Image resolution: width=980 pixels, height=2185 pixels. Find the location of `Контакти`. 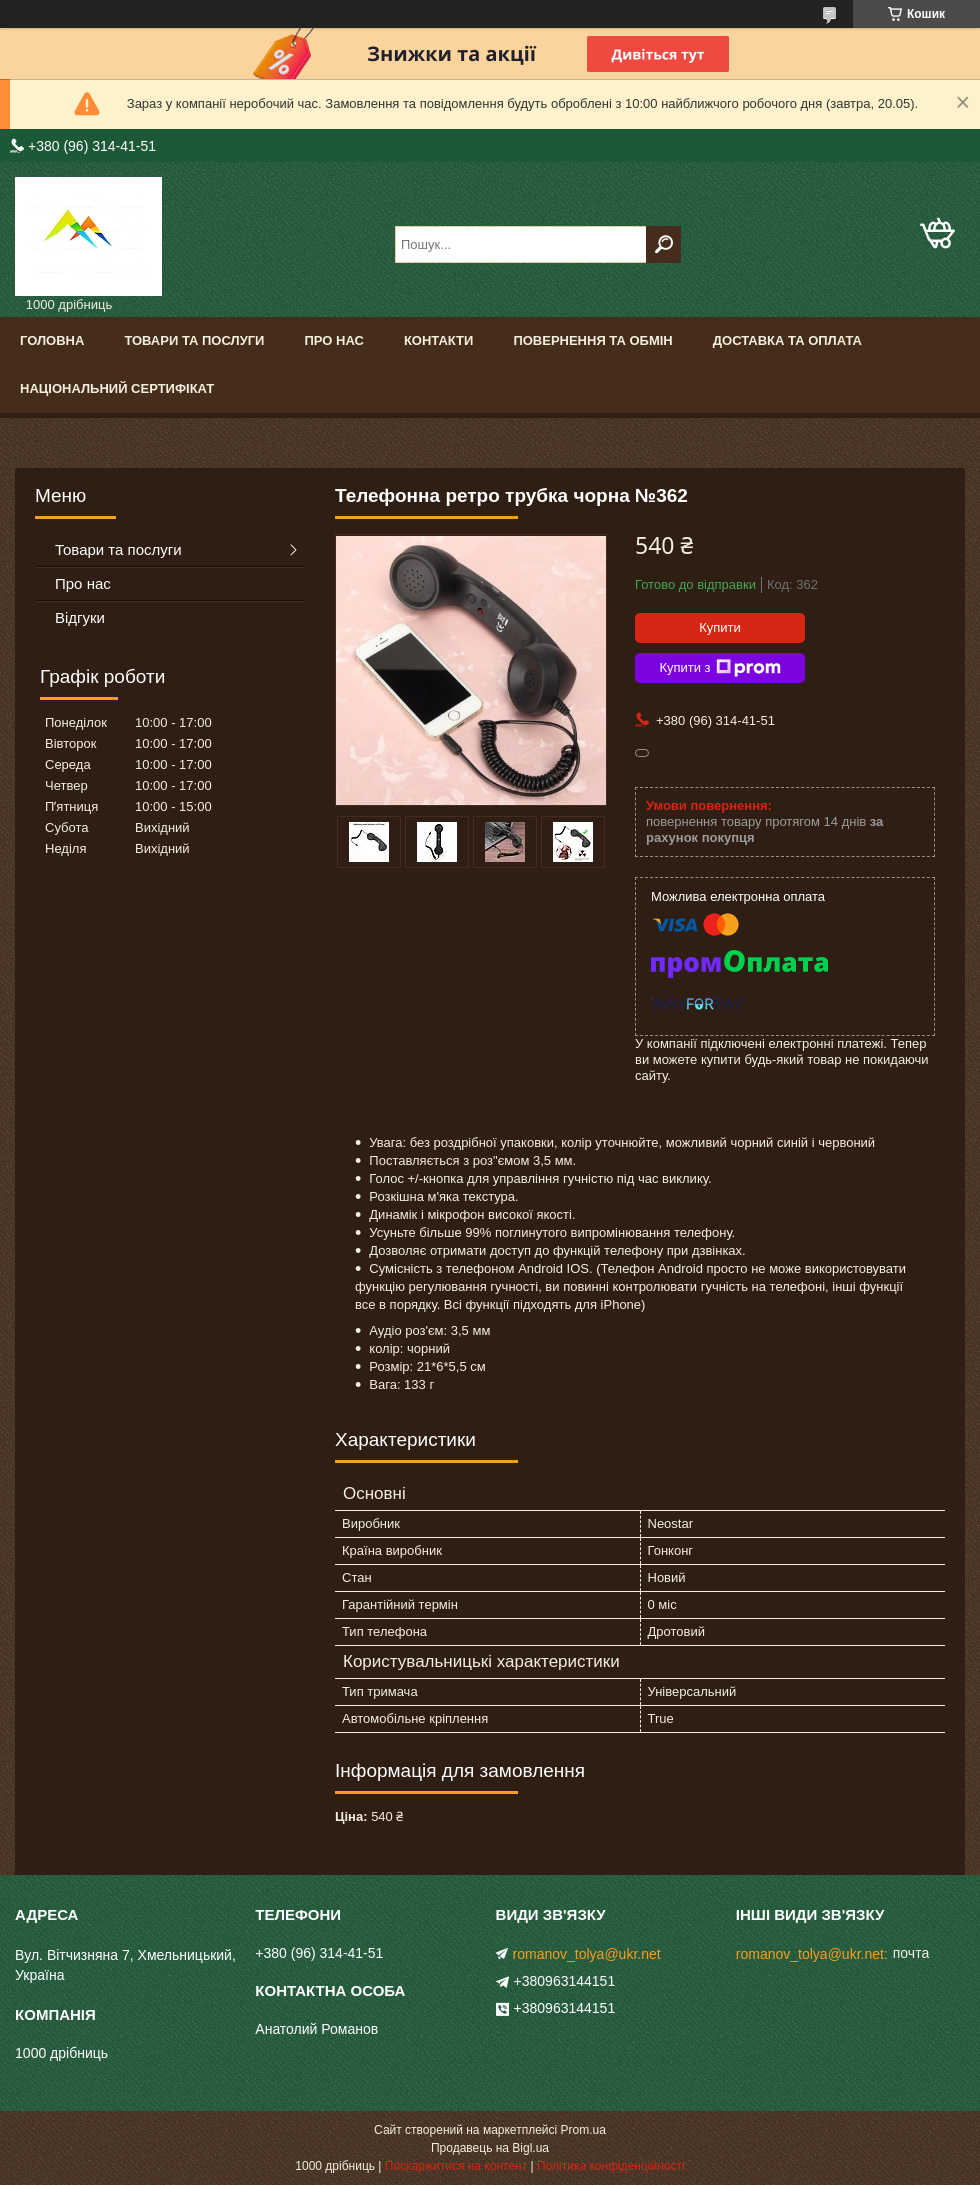

Контакти is located at coordinates (439, 340).